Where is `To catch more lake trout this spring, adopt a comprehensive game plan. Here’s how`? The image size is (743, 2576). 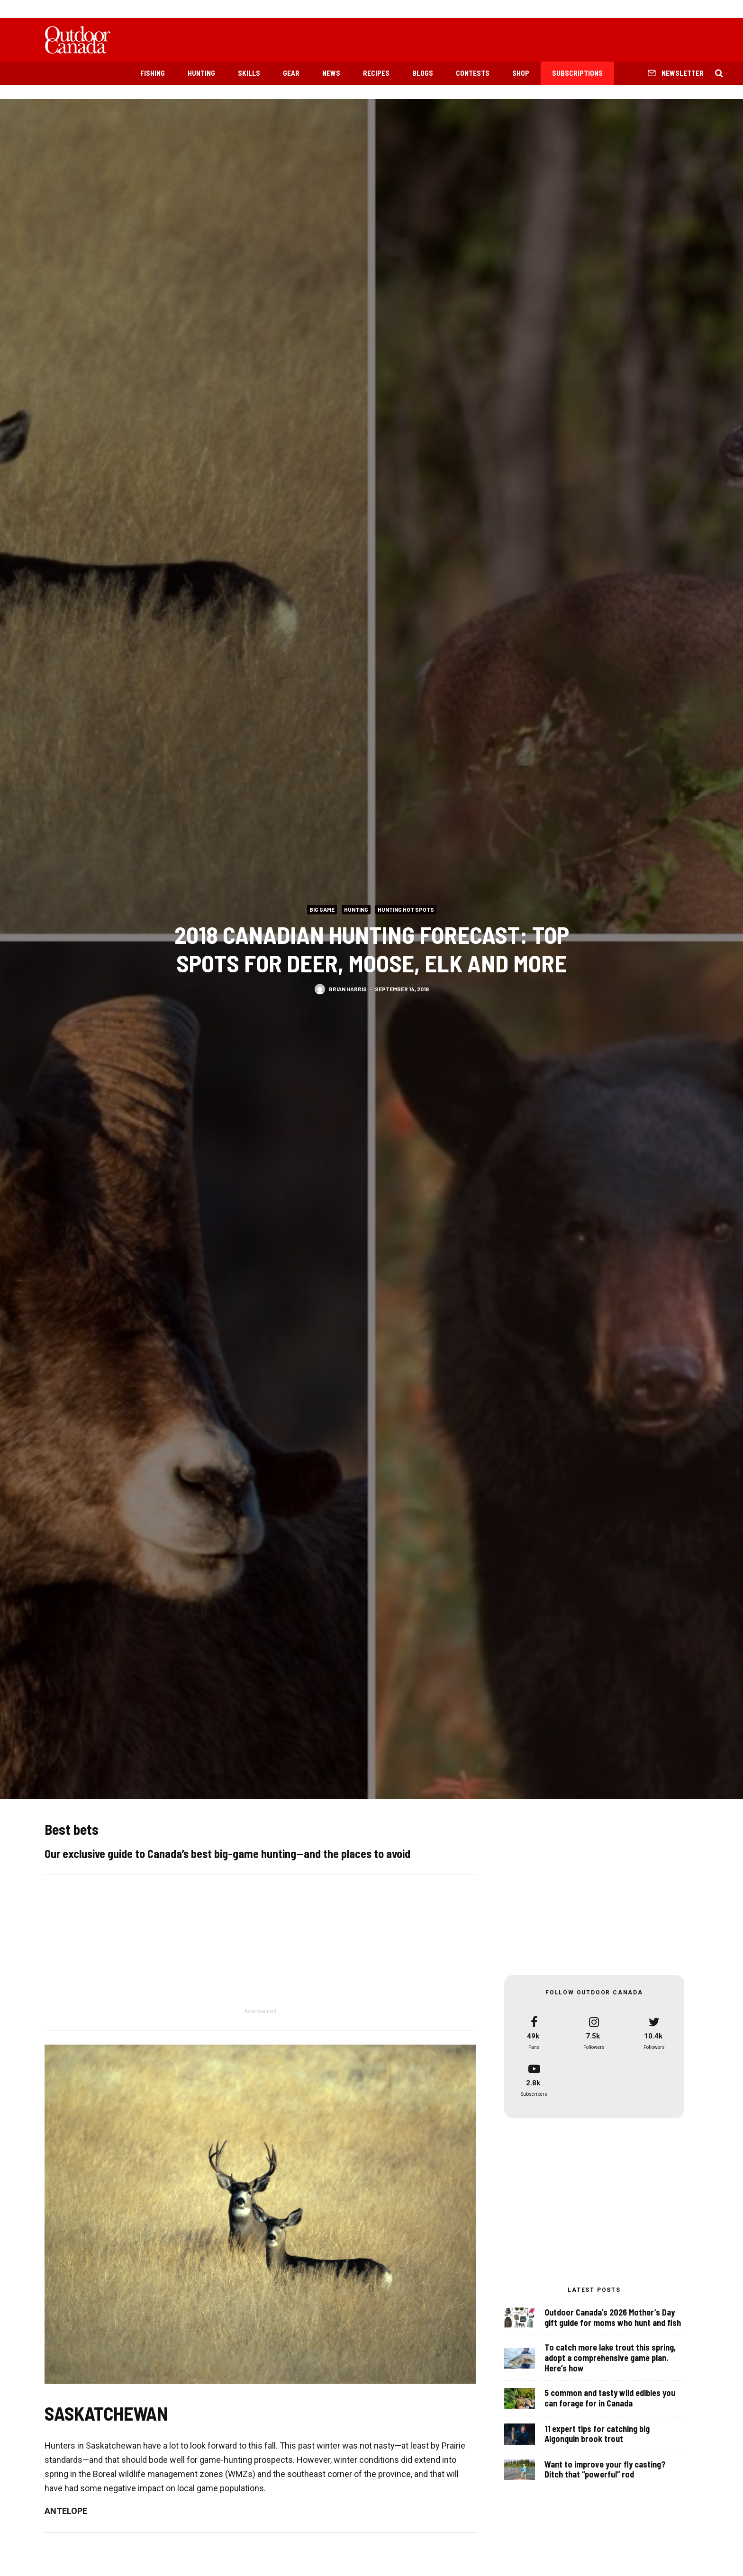
To catch more lake trout this spring, adopt a comprehensive game plan. Here’s how is located at coordinates (610, 2362).